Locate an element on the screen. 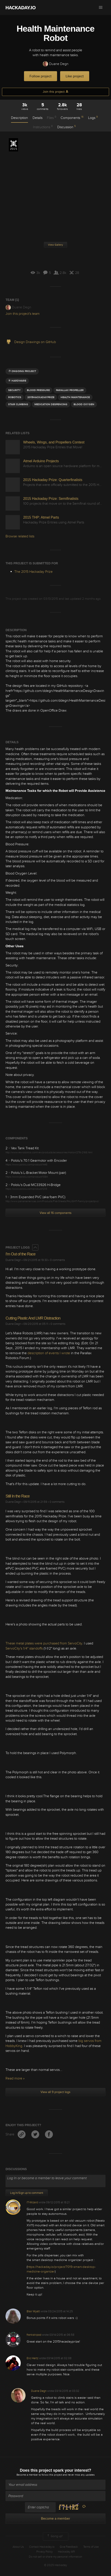  Like project is located at coordinates (75, 76).